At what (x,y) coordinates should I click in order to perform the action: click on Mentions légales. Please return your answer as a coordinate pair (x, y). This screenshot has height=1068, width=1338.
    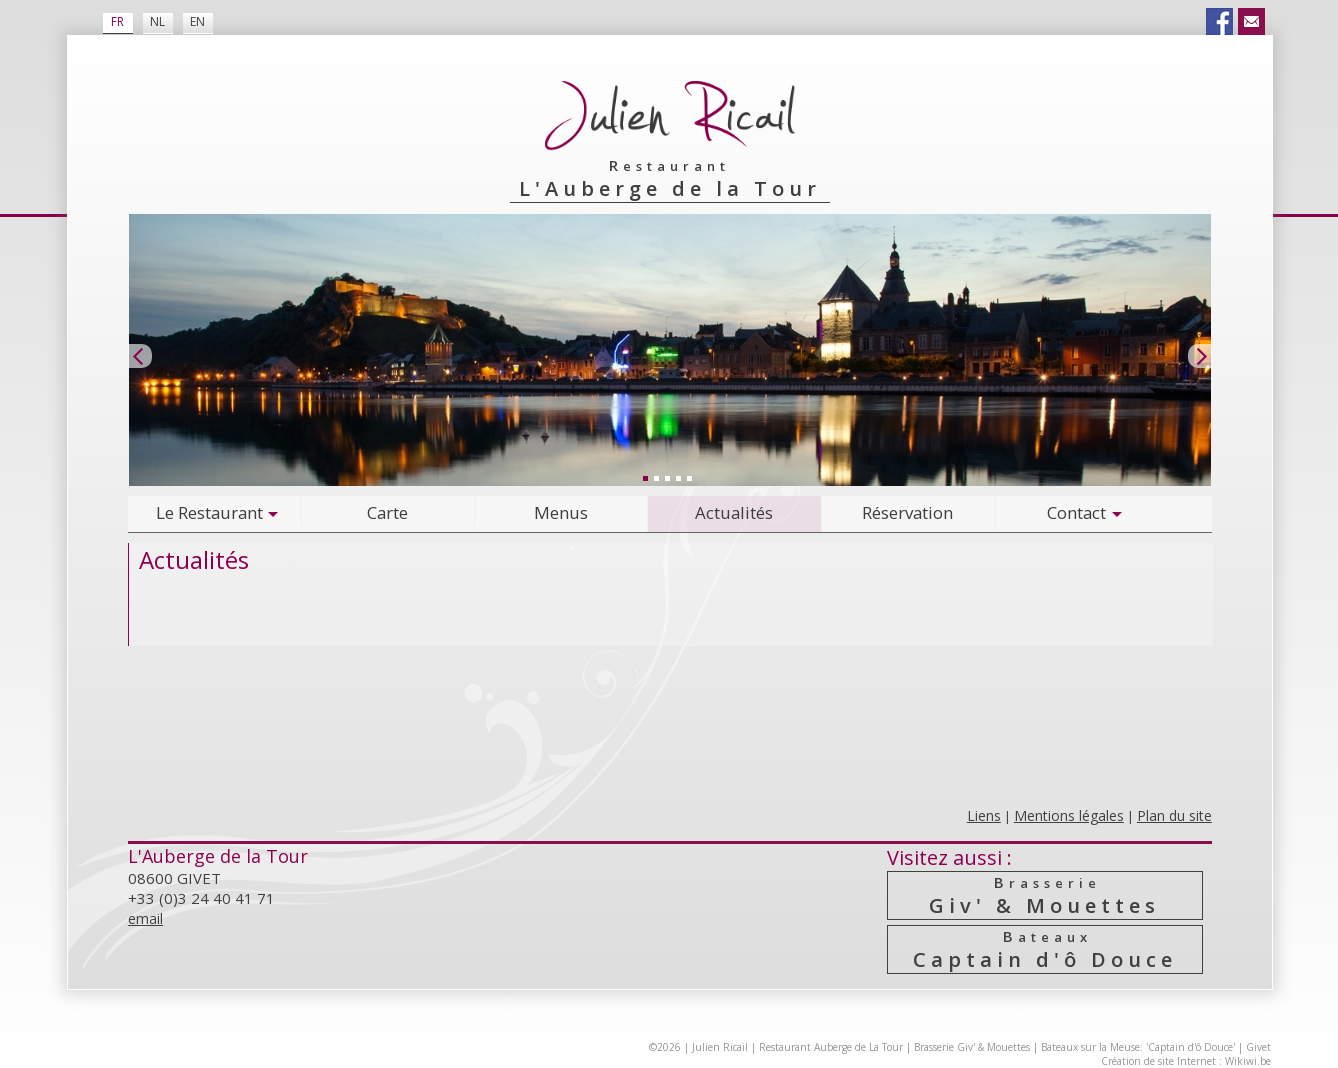
    Looking at the image, I should click on (1069, 815).